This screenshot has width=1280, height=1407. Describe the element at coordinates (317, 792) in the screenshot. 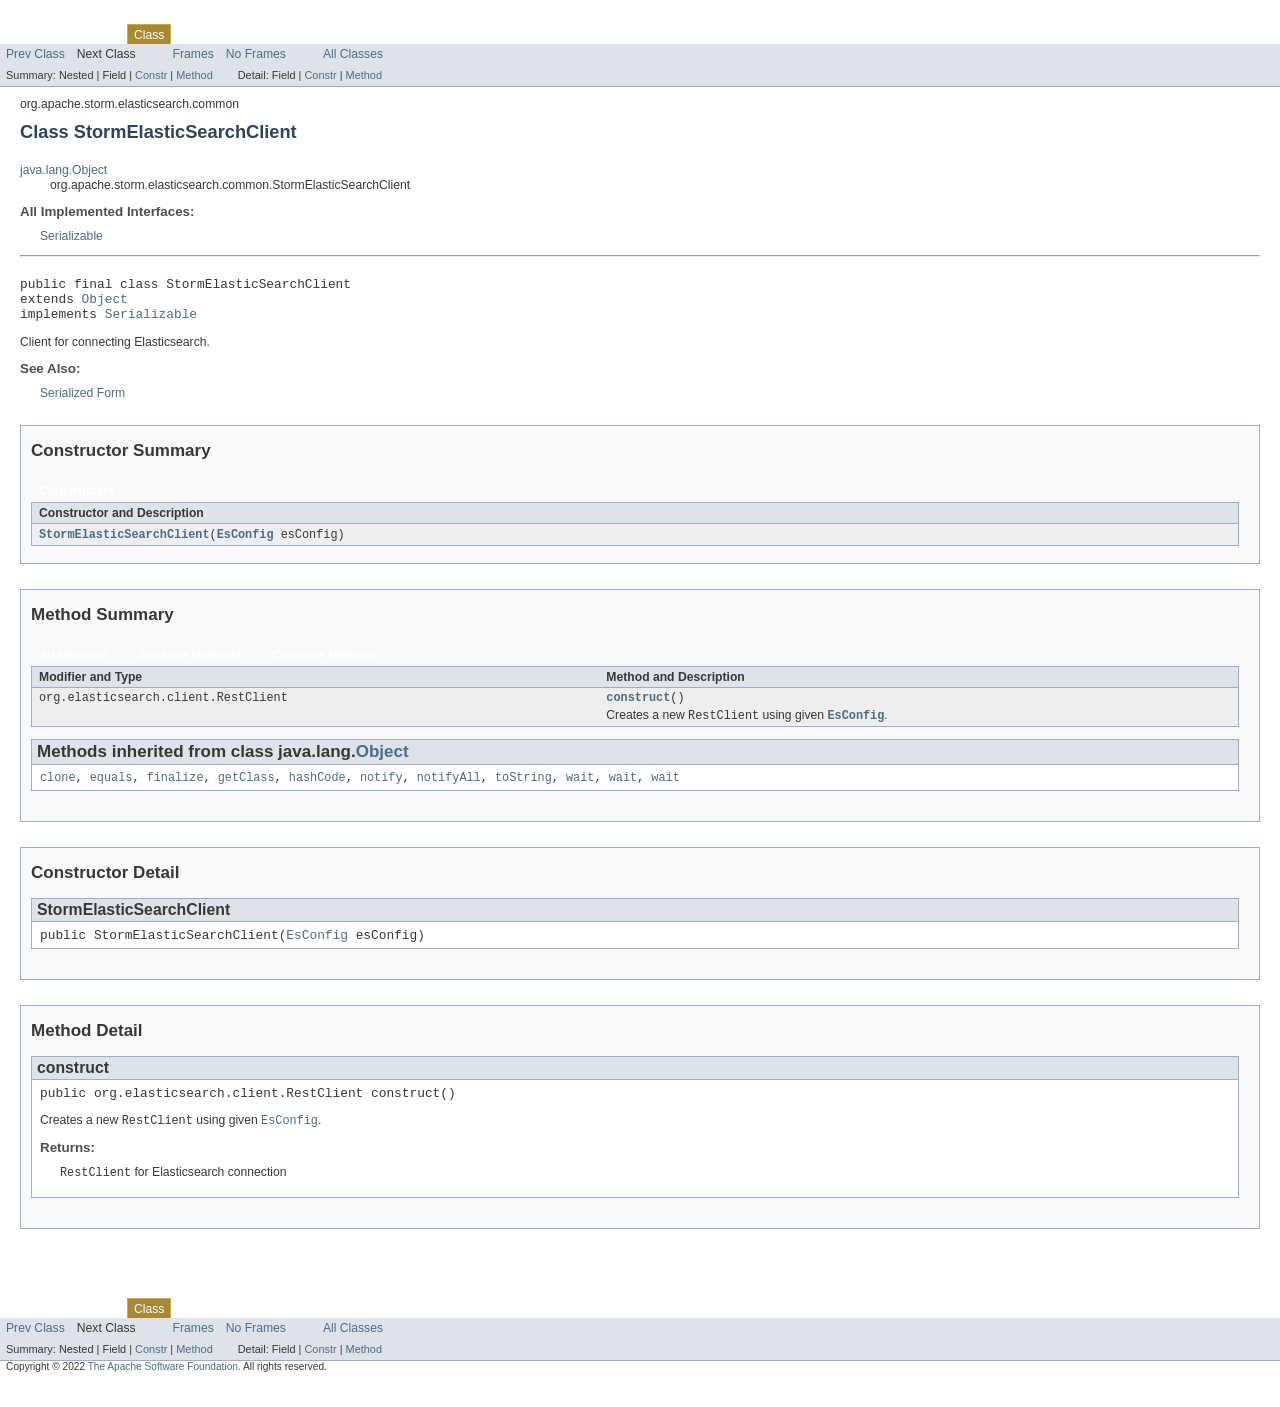

I see `hashCode` at that location.